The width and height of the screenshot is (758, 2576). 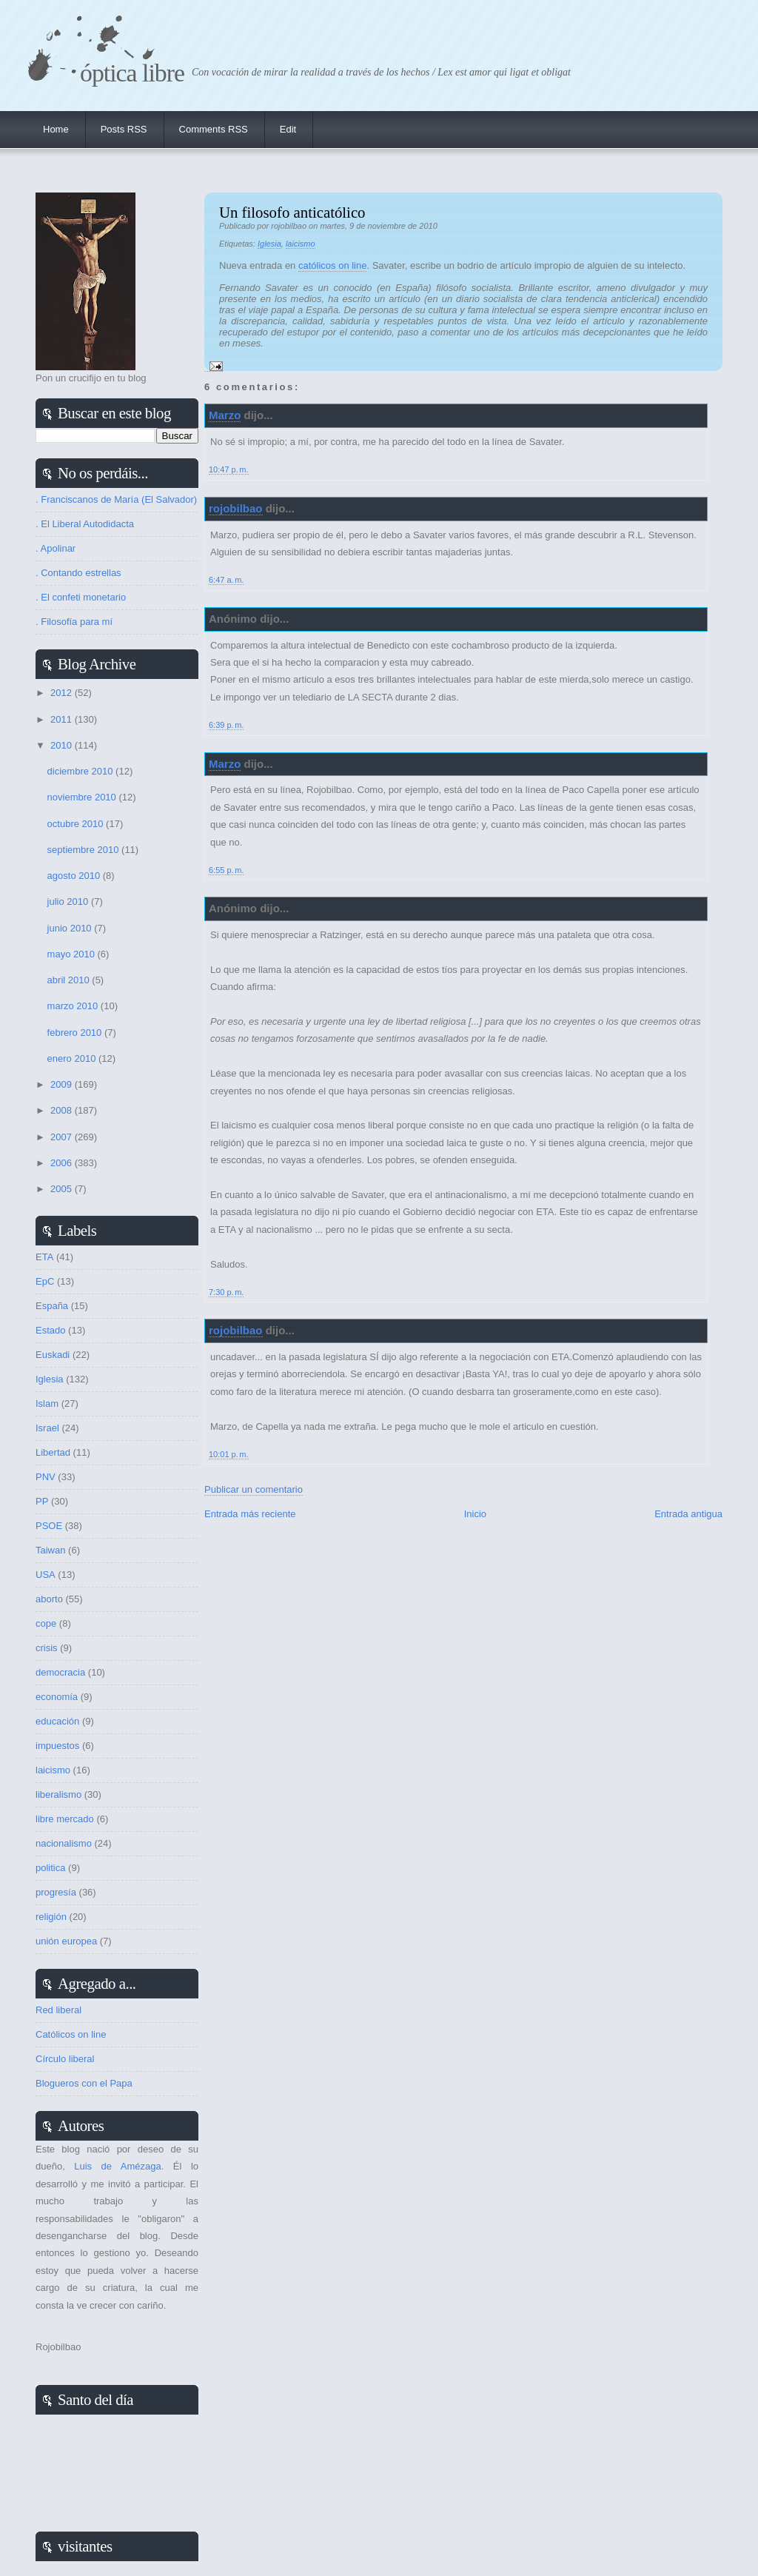 What do you see at coordinates (66, 1941) in the screenshot?
I see `unión europea` at bounding box center [66, 1941].